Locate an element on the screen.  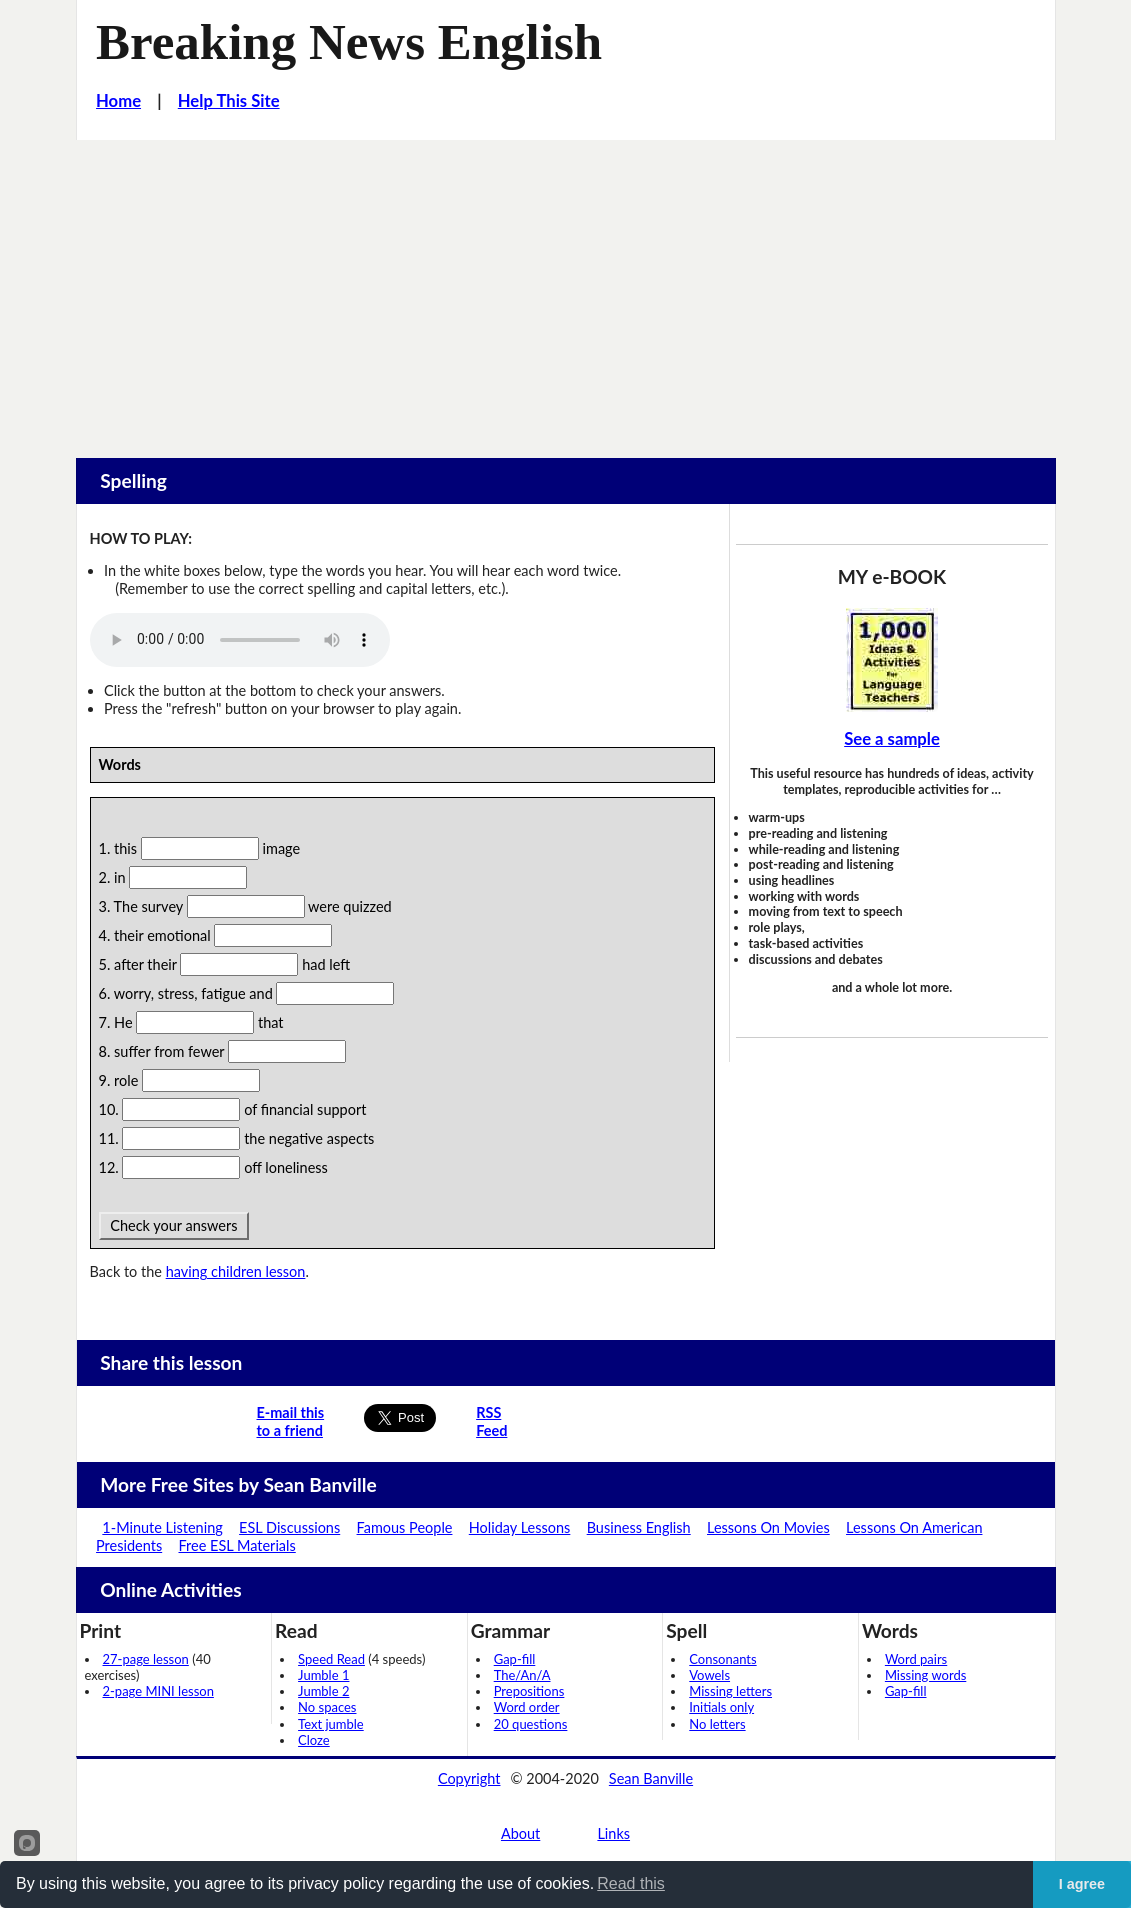
About is located at coordinates (520, 1833).